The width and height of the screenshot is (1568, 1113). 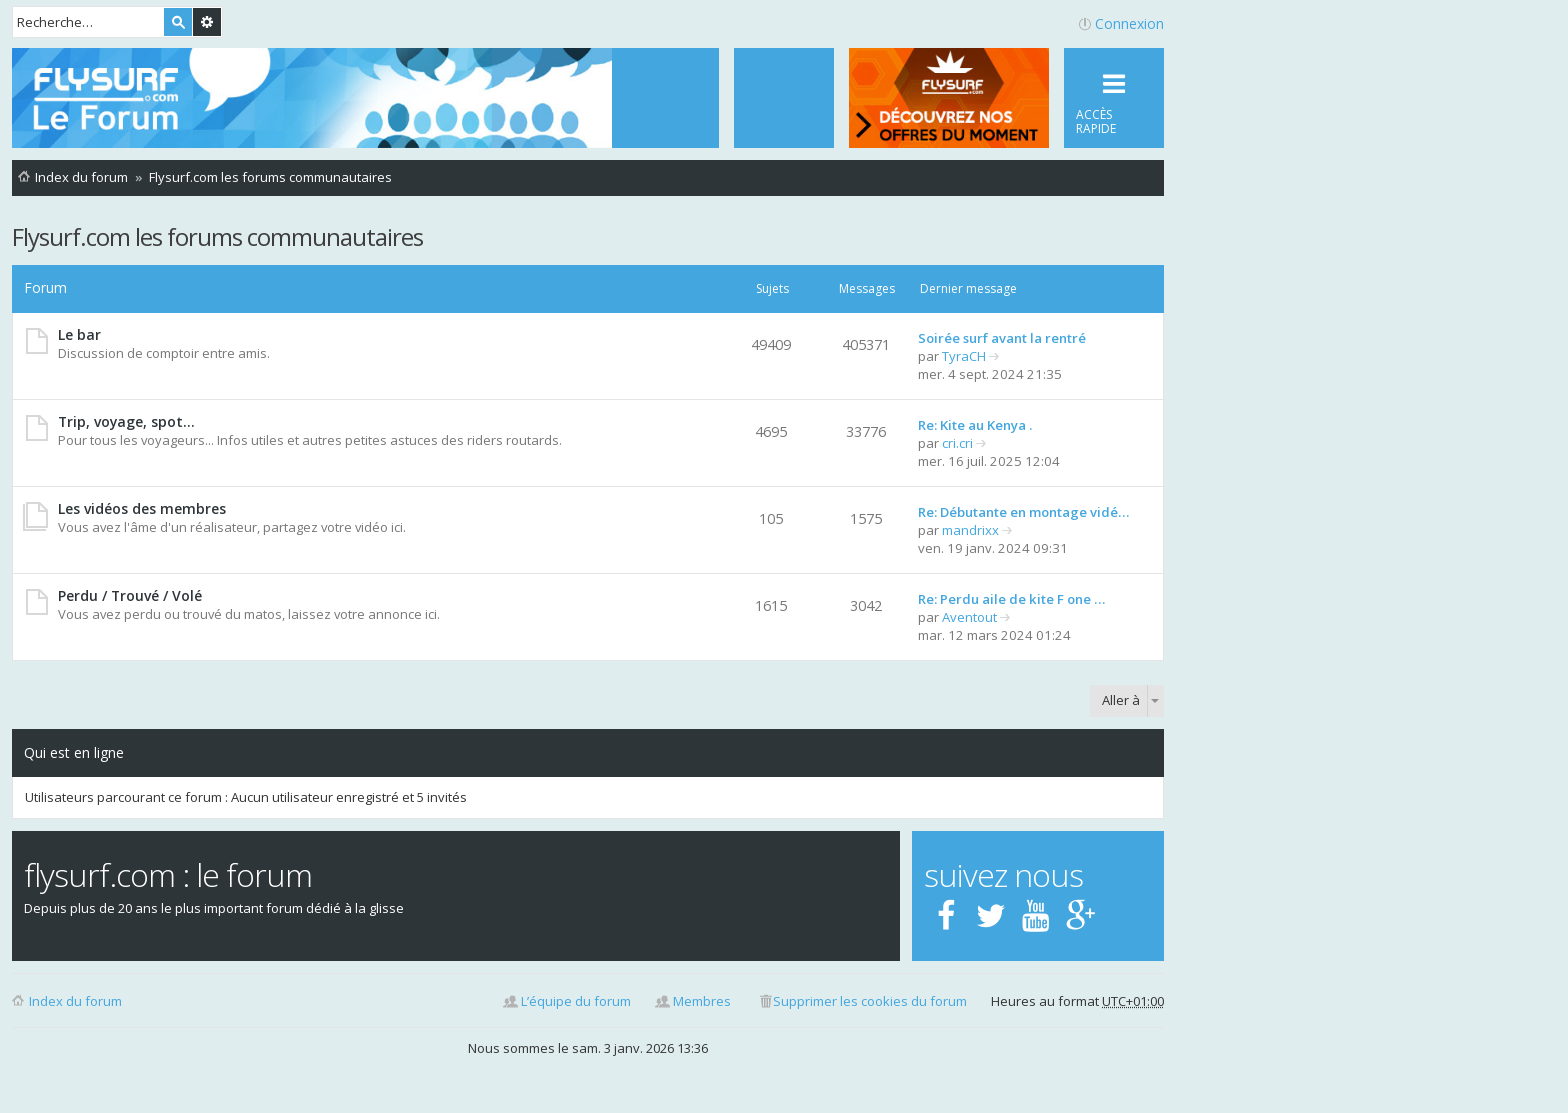 I want to click on Le bar, so click(x=79, y=334).